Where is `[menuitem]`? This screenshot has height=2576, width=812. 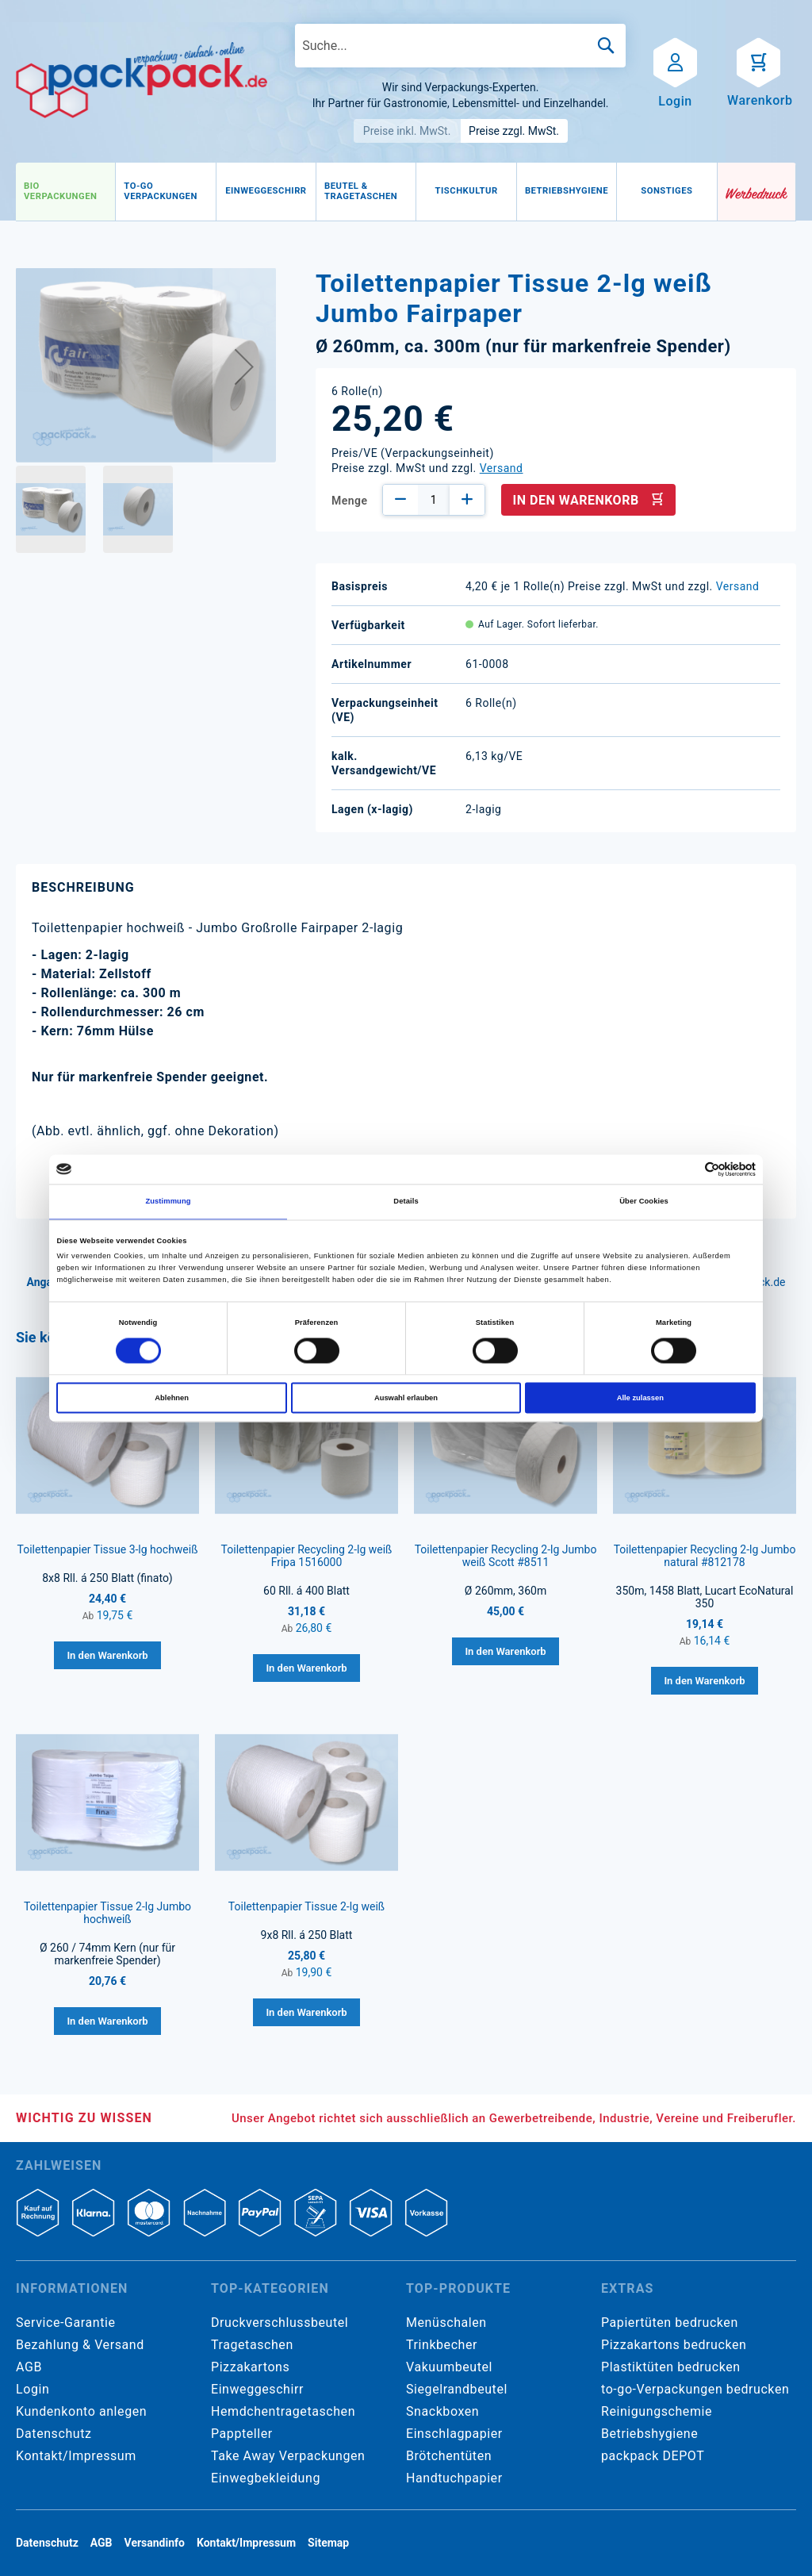
[menuitem] is located at coordinates (65, 191).